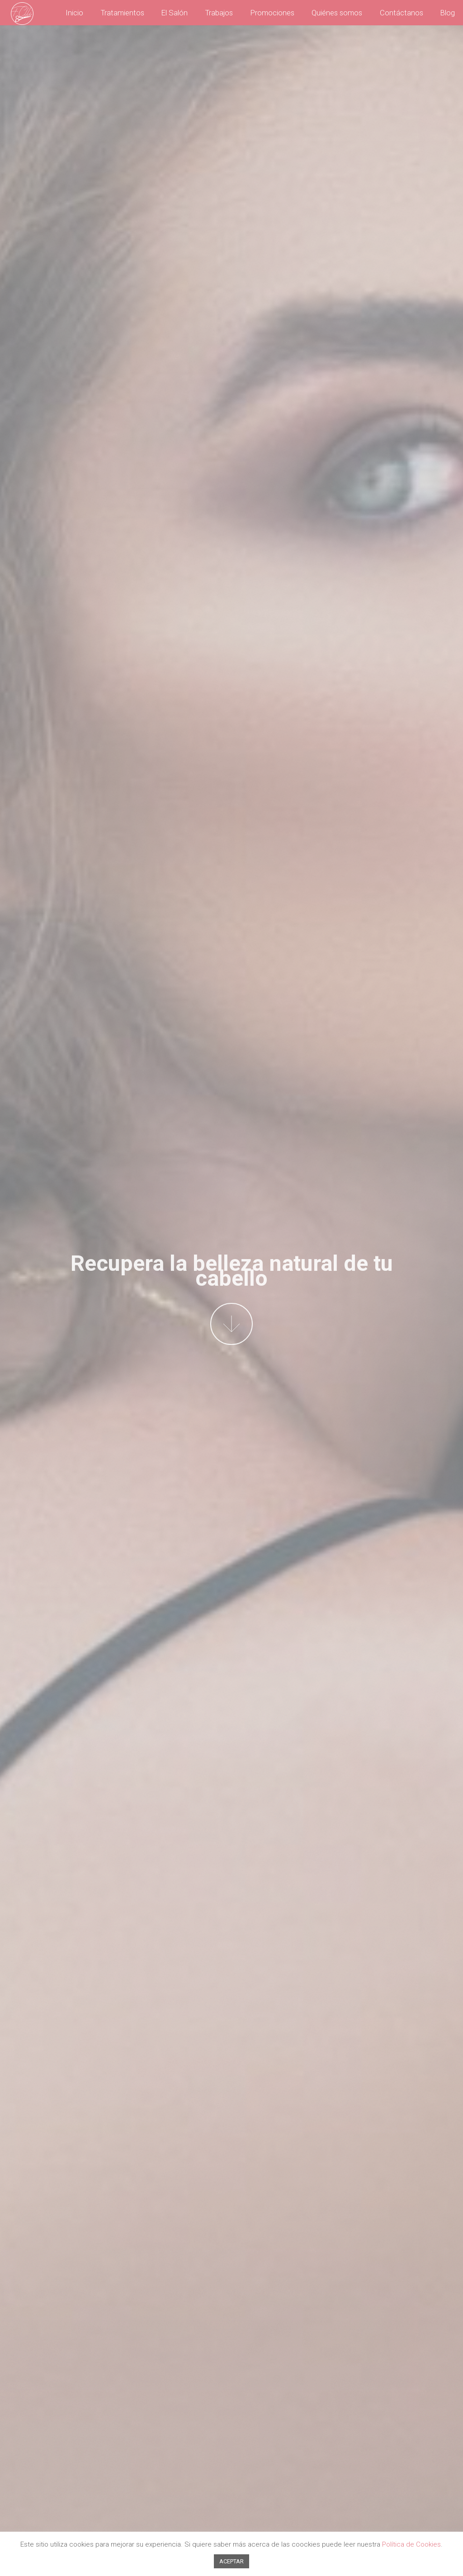  What do you see at coordinates (231, 1324) in the screenshot?
I see `More` at bounding box center [231, 1324].